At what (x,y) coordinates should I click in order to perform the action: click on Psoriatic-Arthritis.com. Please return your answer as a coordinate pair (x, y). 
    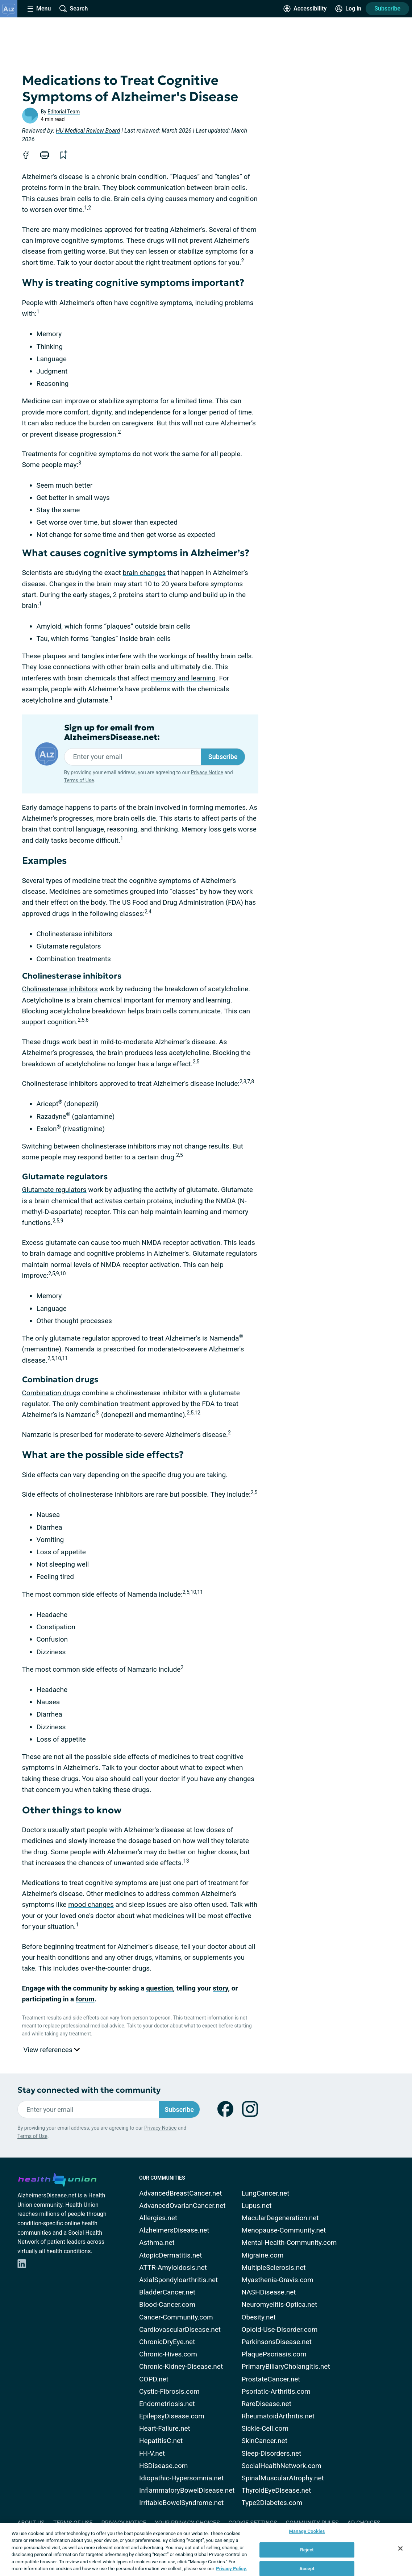
    Looking at the image, I should click on (276, 2391).